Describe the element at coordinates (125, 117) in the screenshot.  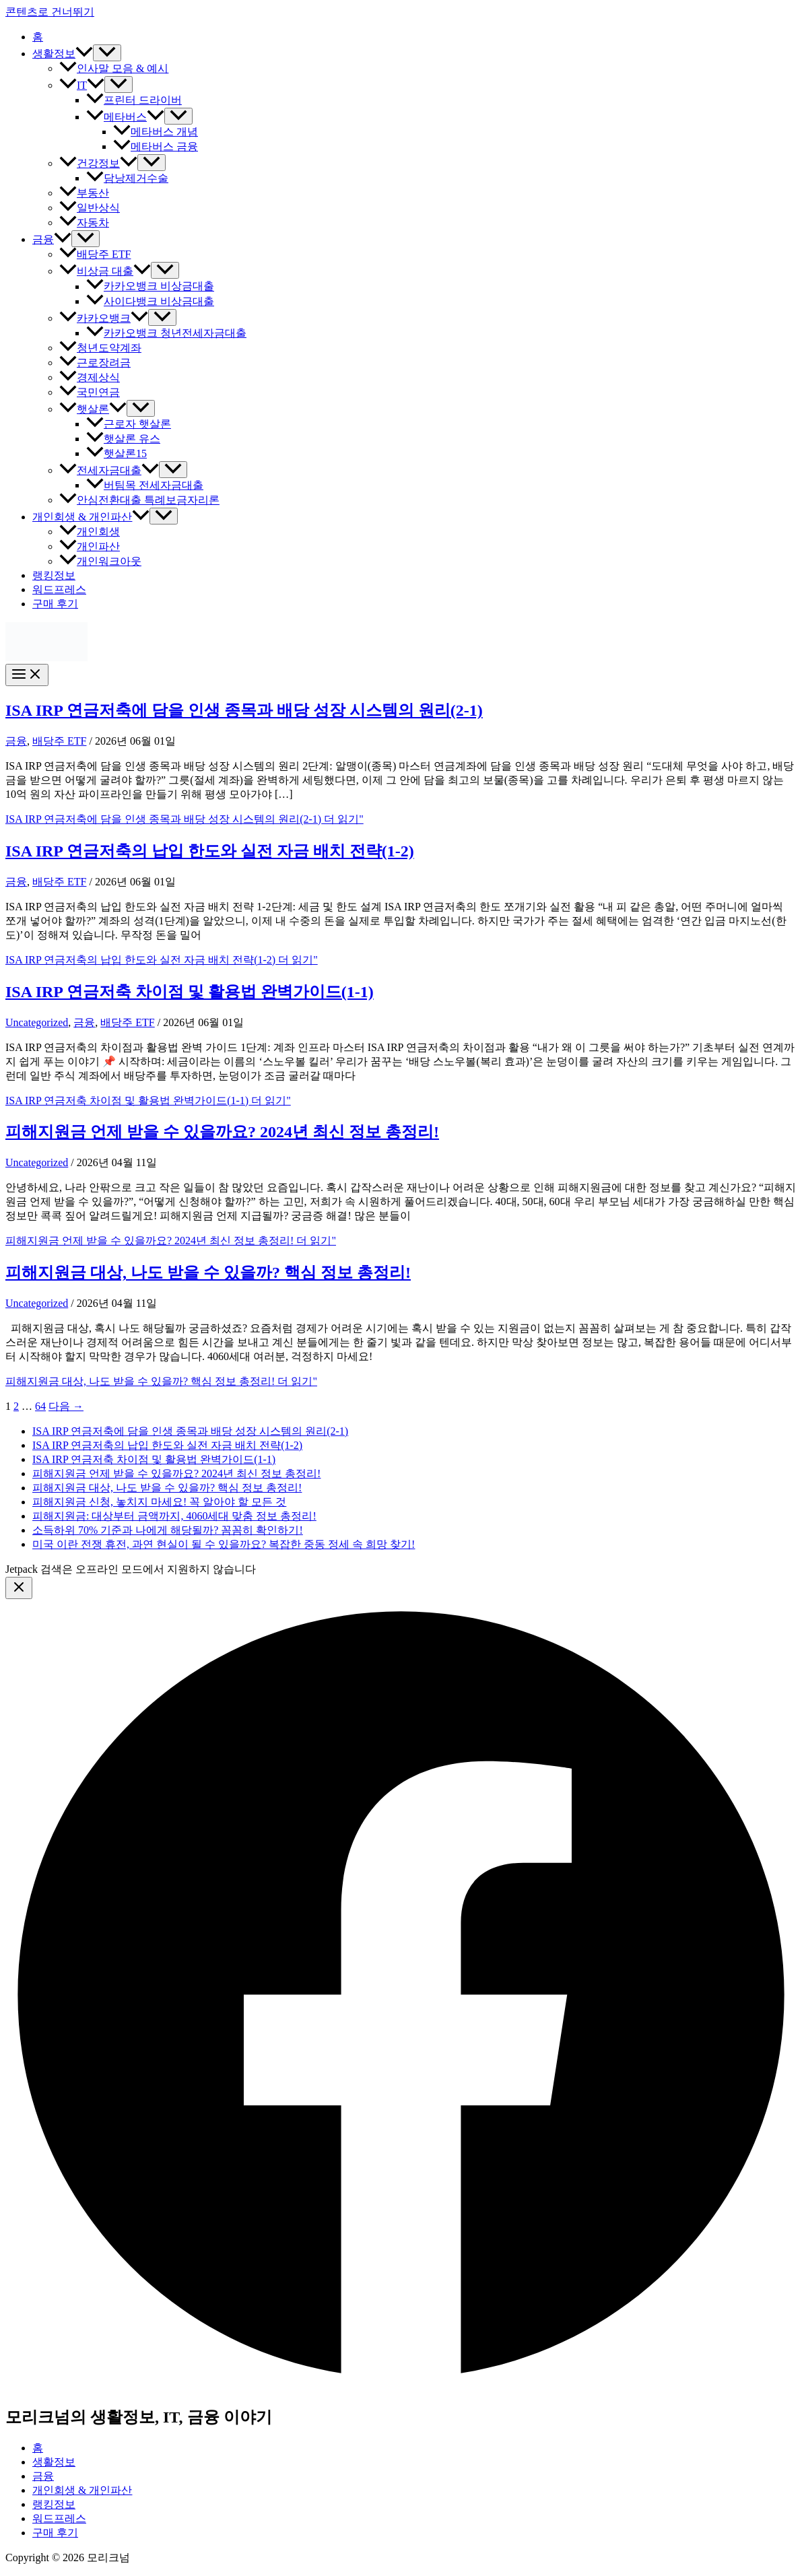
I see `메타버스` at that location.